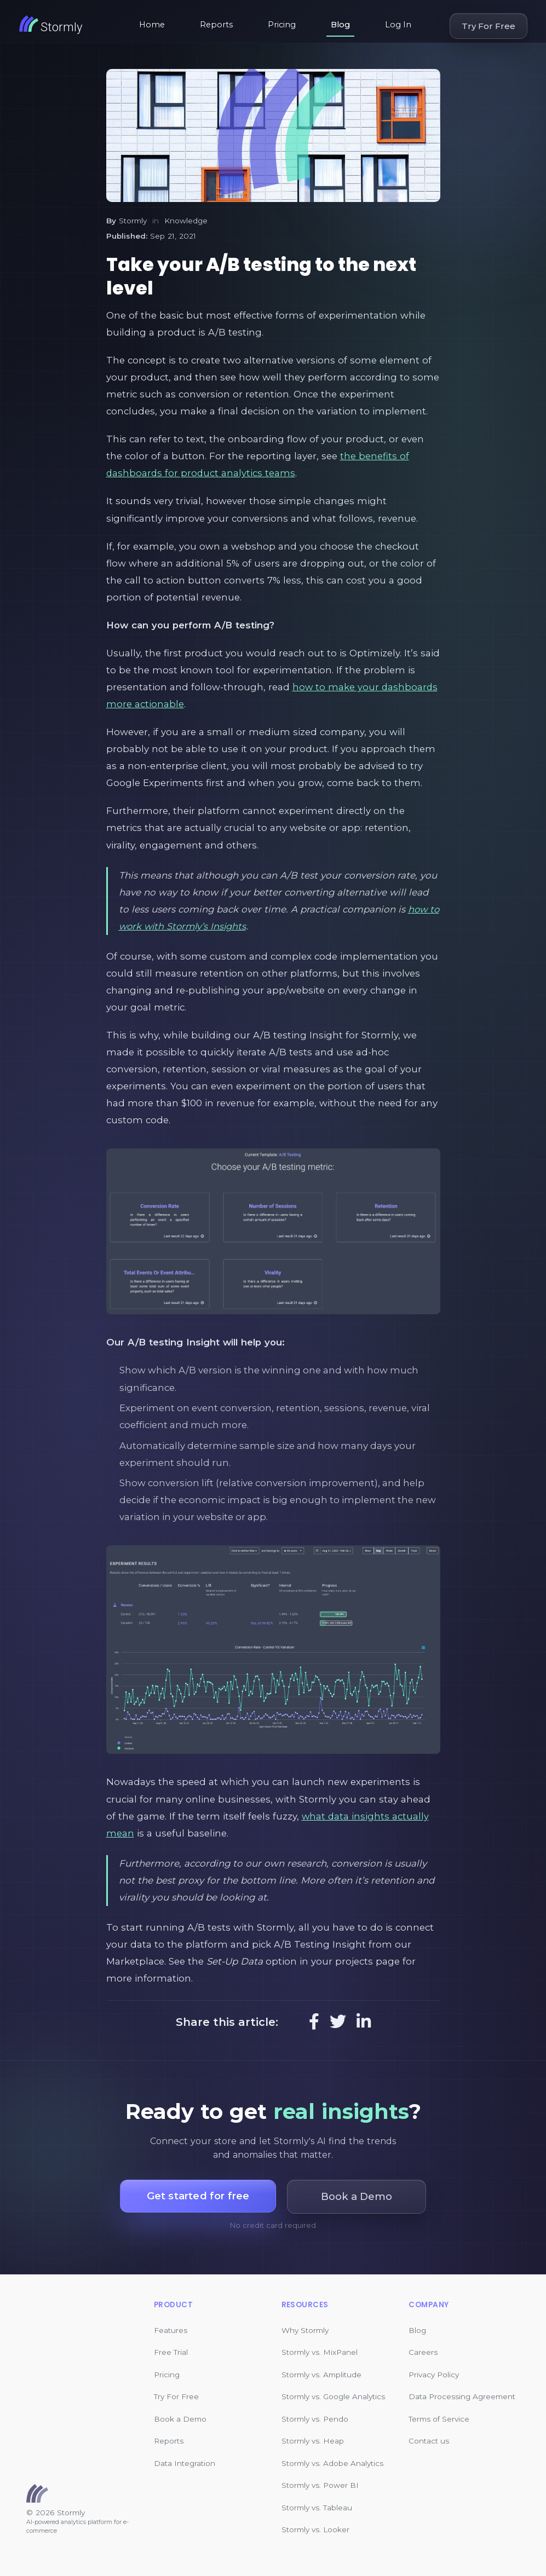 The width and height of the screenshot is (546, 2576). What do you see at coordinates (227, 2022) in the screenshot?
I see `Share this article:` at bounding box center [227, 2022].